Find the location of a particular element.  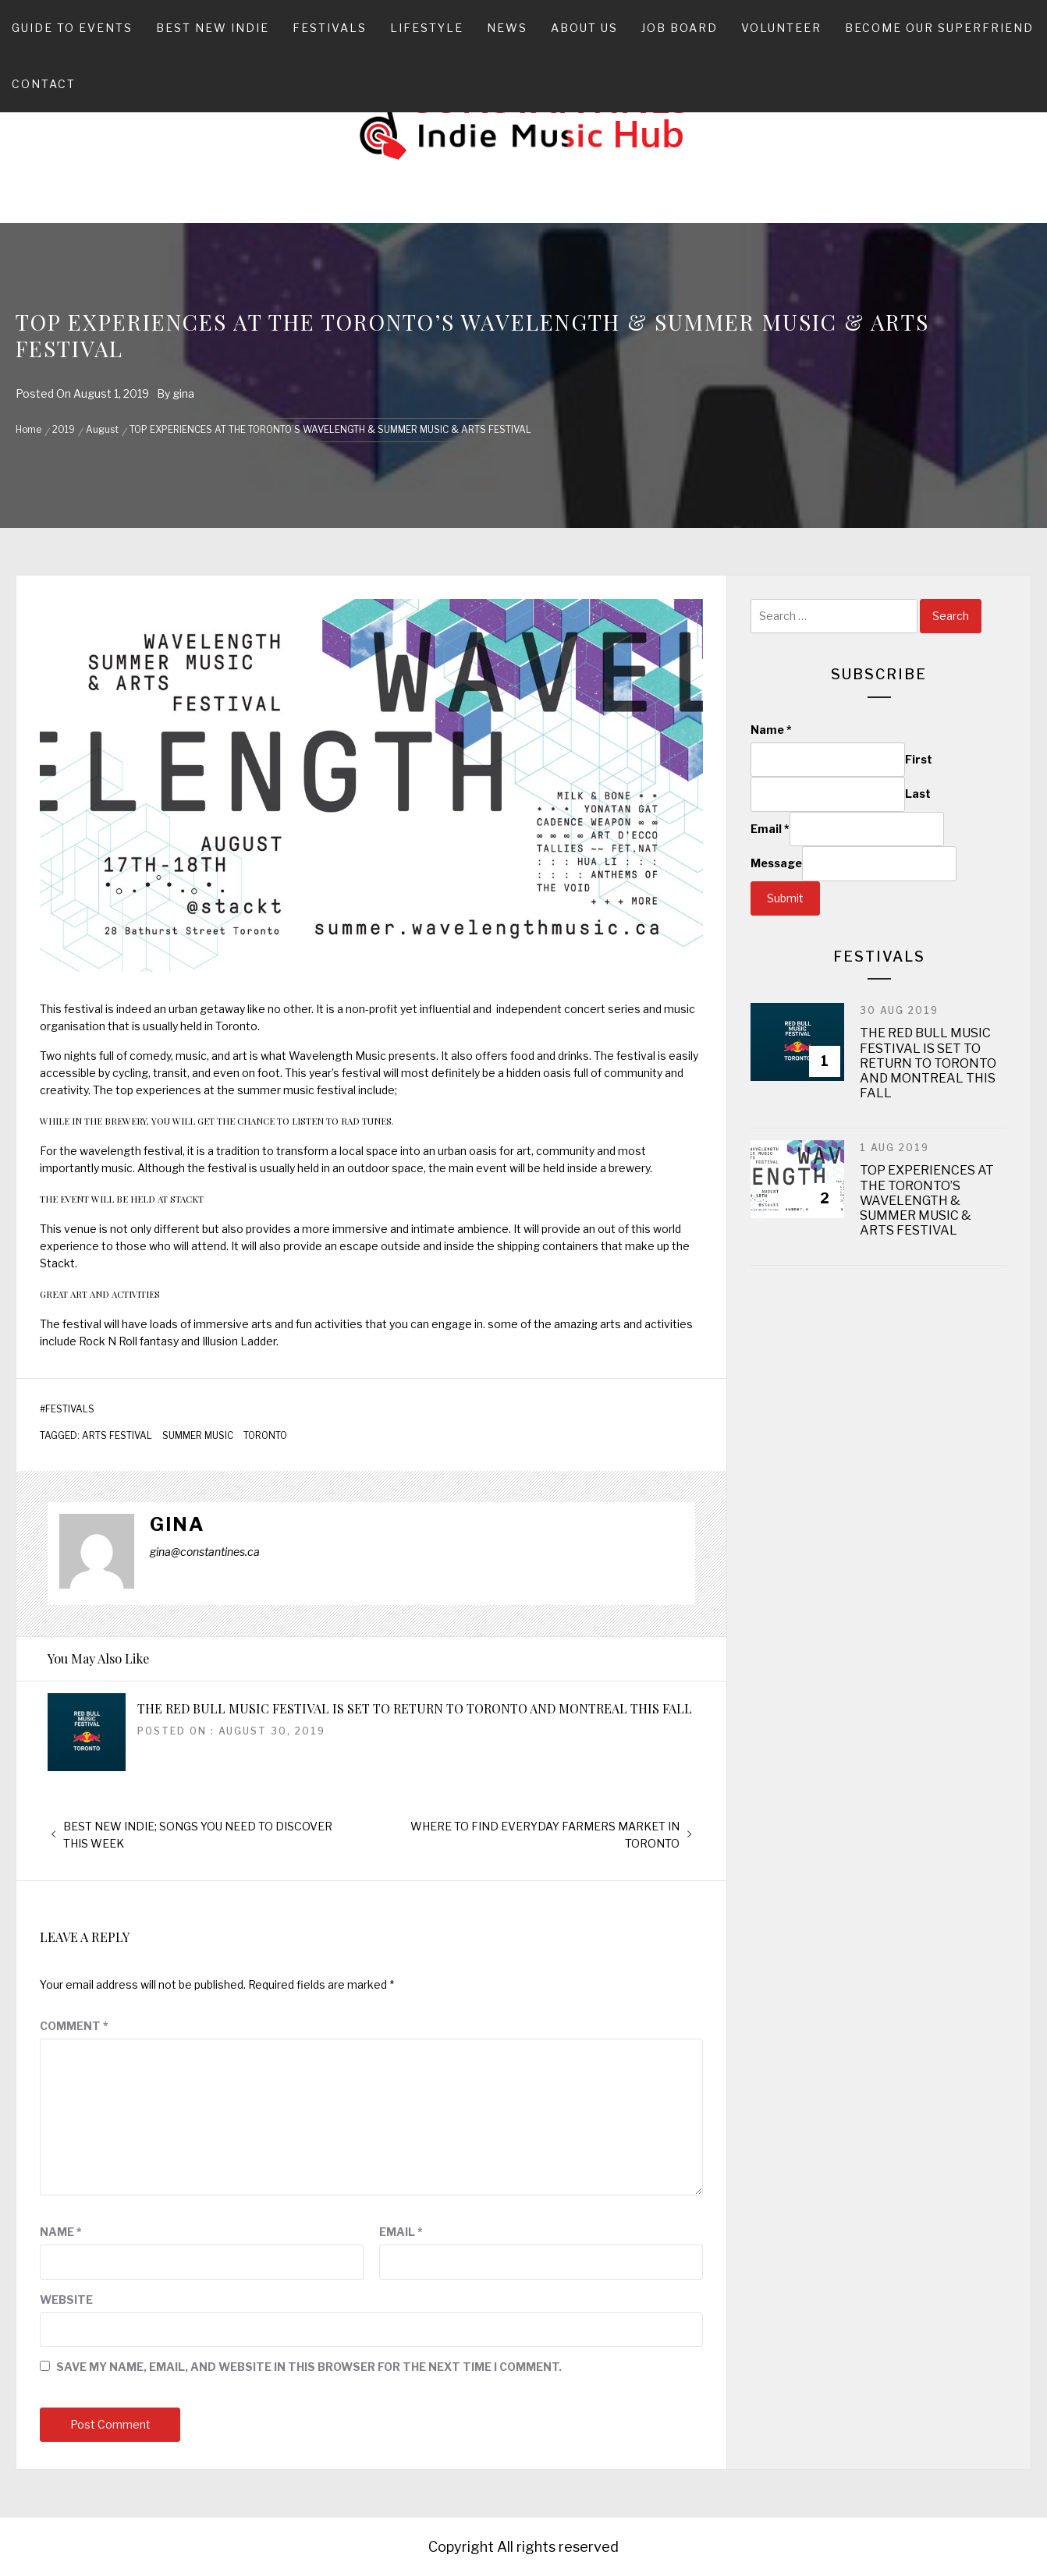

THE RED BULL MUSIC FESTIVAL IS SET TO RETURN TO TORONTO AND MONTREAL THIS FALL is located at coordinates (414, 1708).